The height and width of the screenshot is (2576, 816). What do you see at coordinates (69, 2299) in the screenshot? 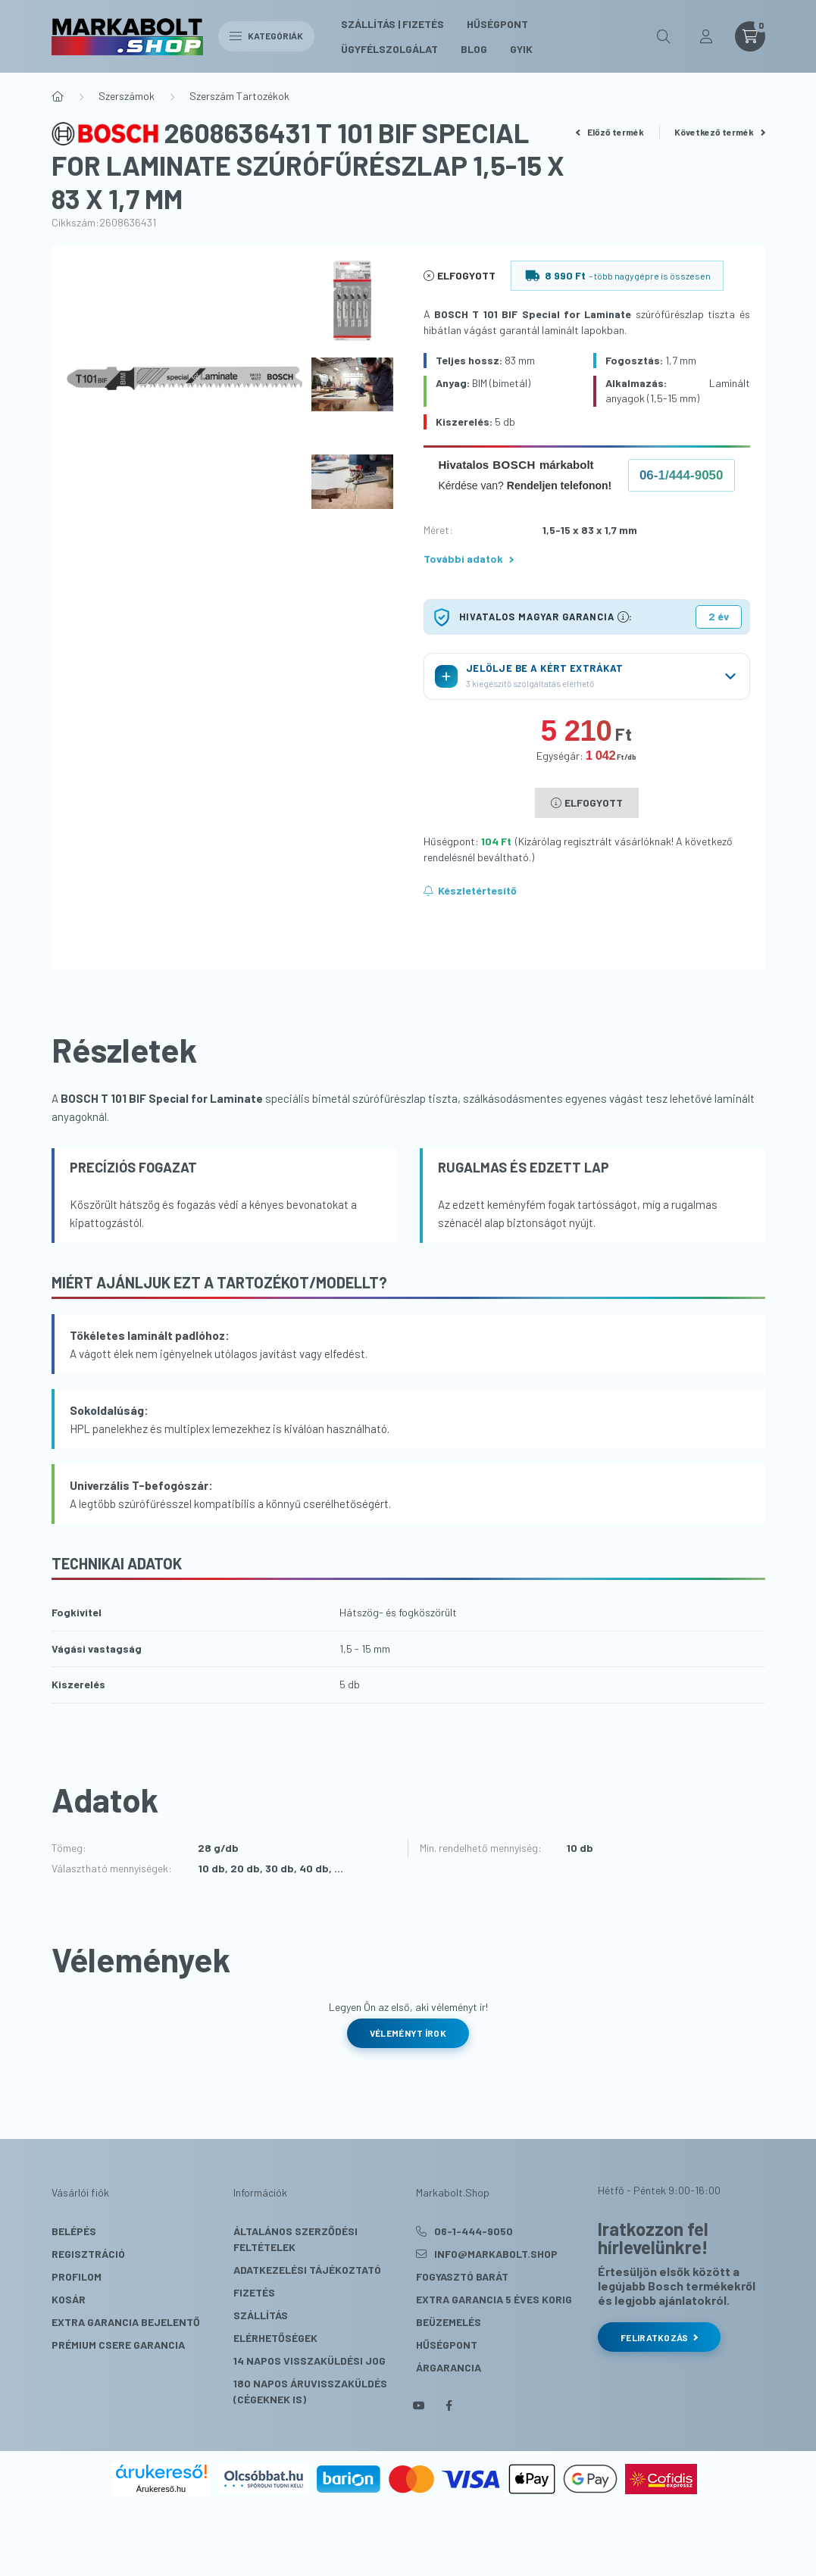
I see `Kosár` at bounding box center [69, 2299].